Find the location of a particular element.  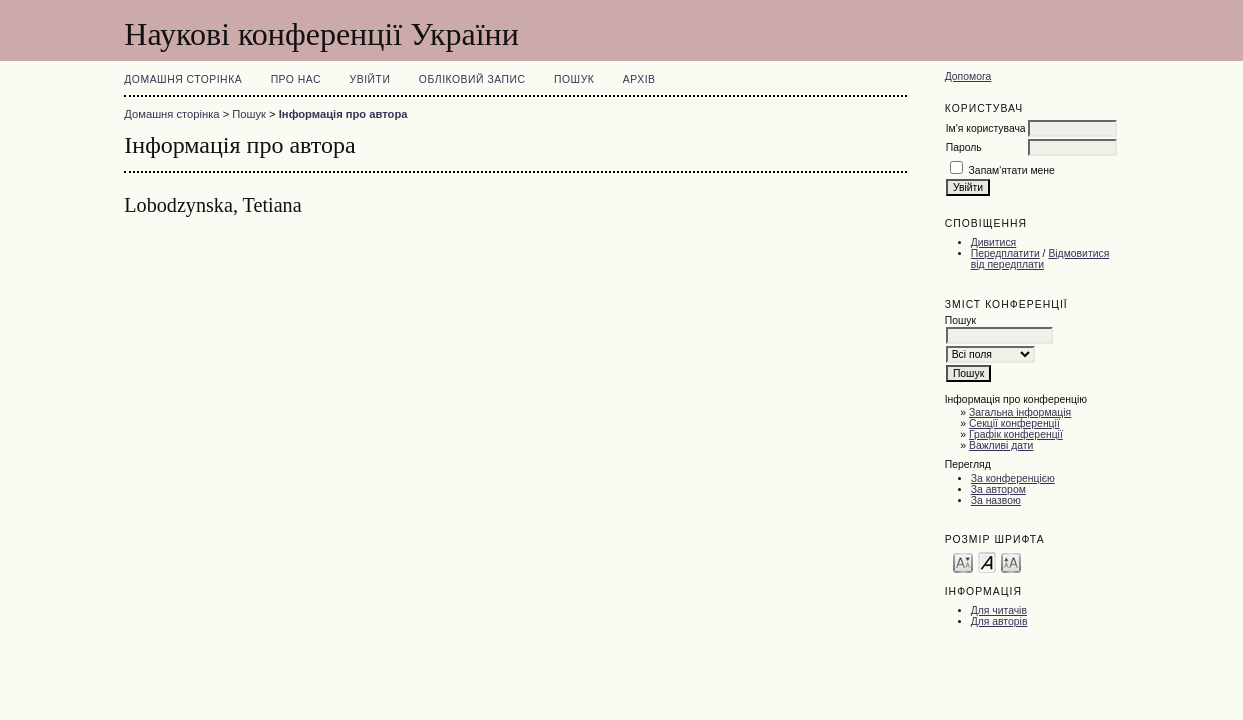

Make font size default is located at coordinates (987, 561).